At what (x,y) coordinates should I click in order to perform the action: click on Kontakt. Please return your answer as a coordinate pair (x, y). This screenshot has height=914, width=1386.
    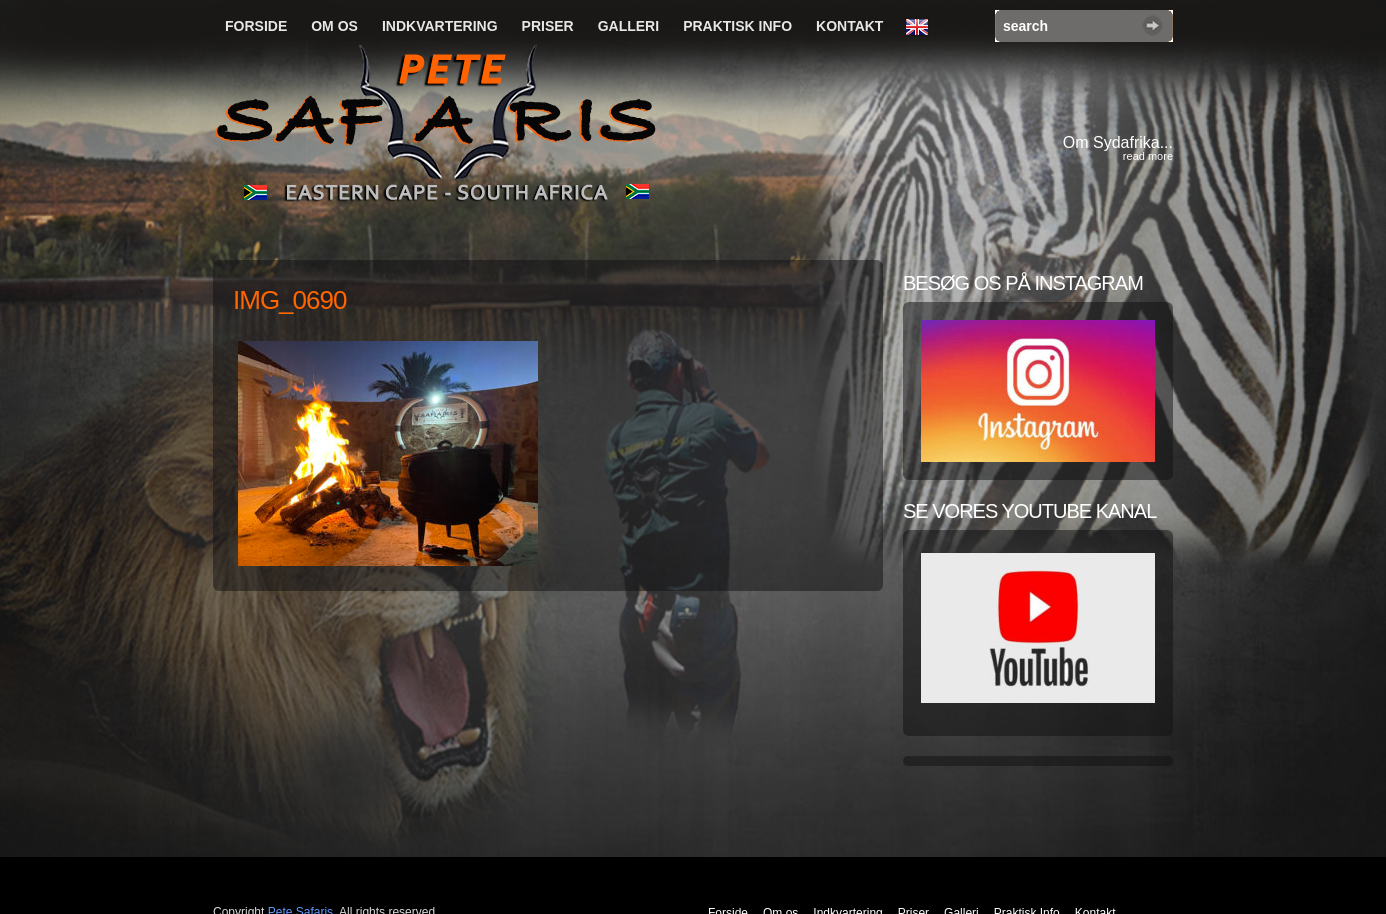
    Looking at the image, I should click on (849, 26).